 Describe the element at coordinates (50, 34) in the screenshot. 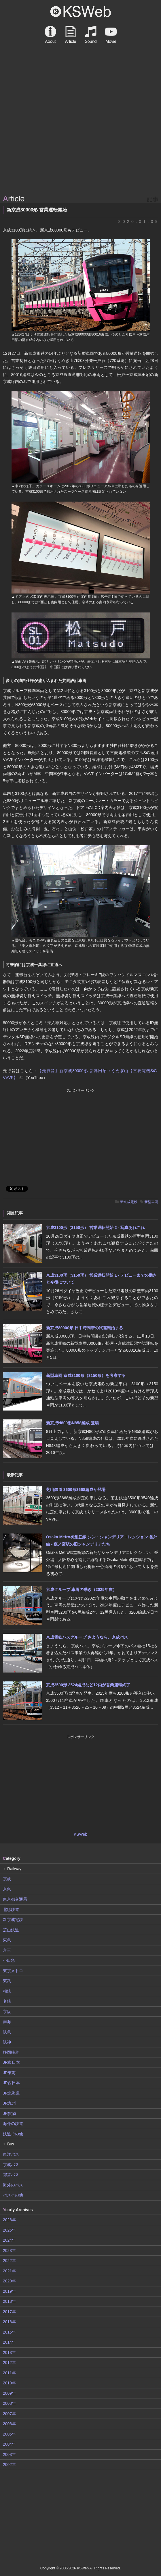

I see `About` at that location.